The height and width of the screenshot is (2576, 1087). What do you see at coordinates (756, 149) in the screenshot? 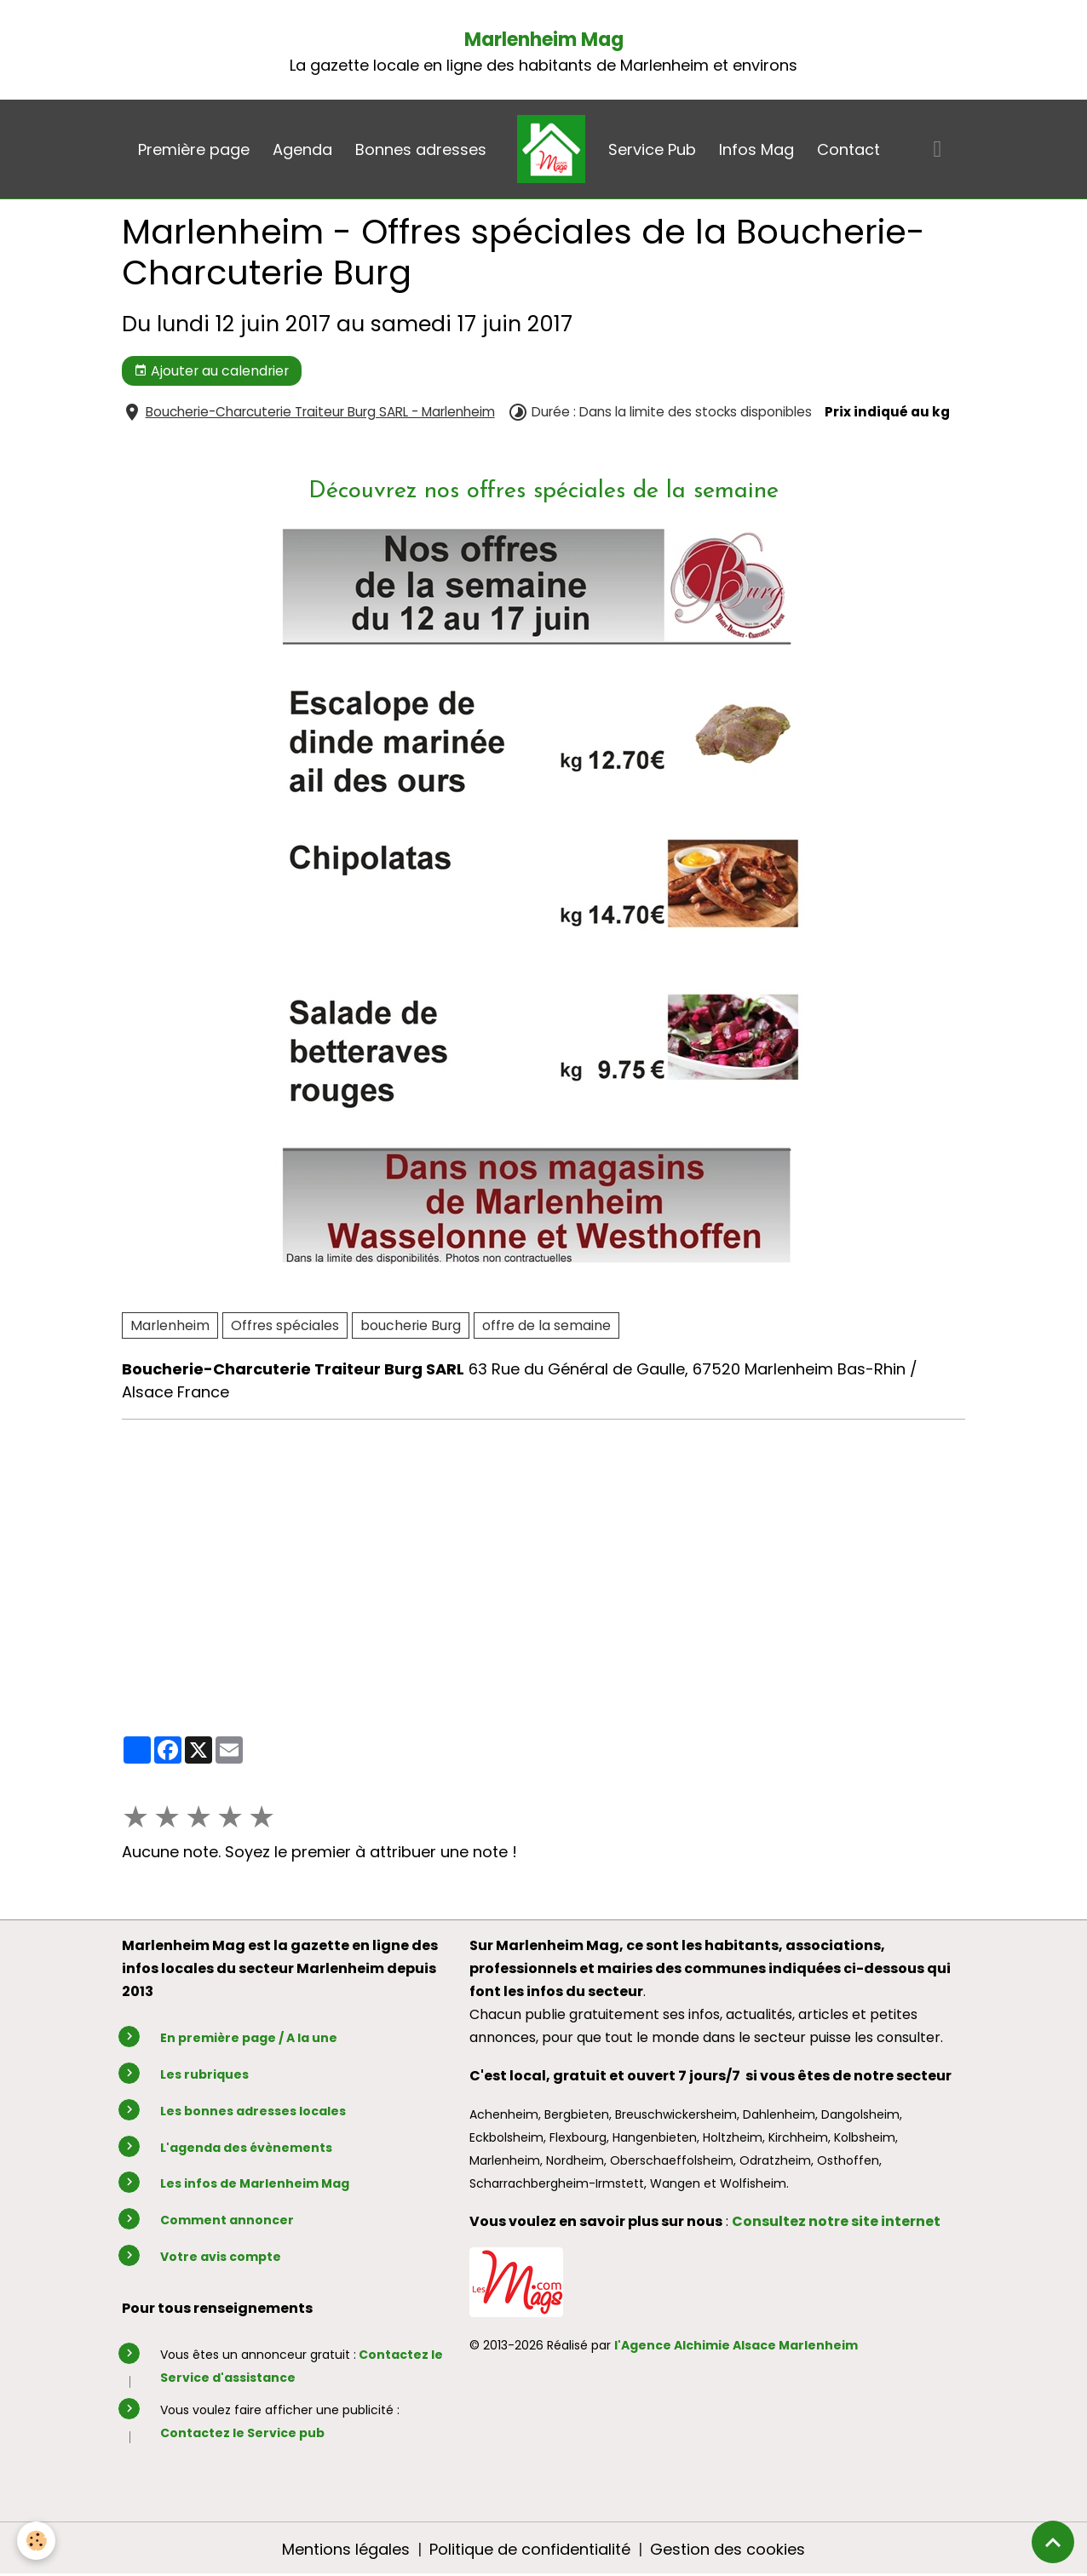
I see `Infos Mag` at bounding box center [756, 149].